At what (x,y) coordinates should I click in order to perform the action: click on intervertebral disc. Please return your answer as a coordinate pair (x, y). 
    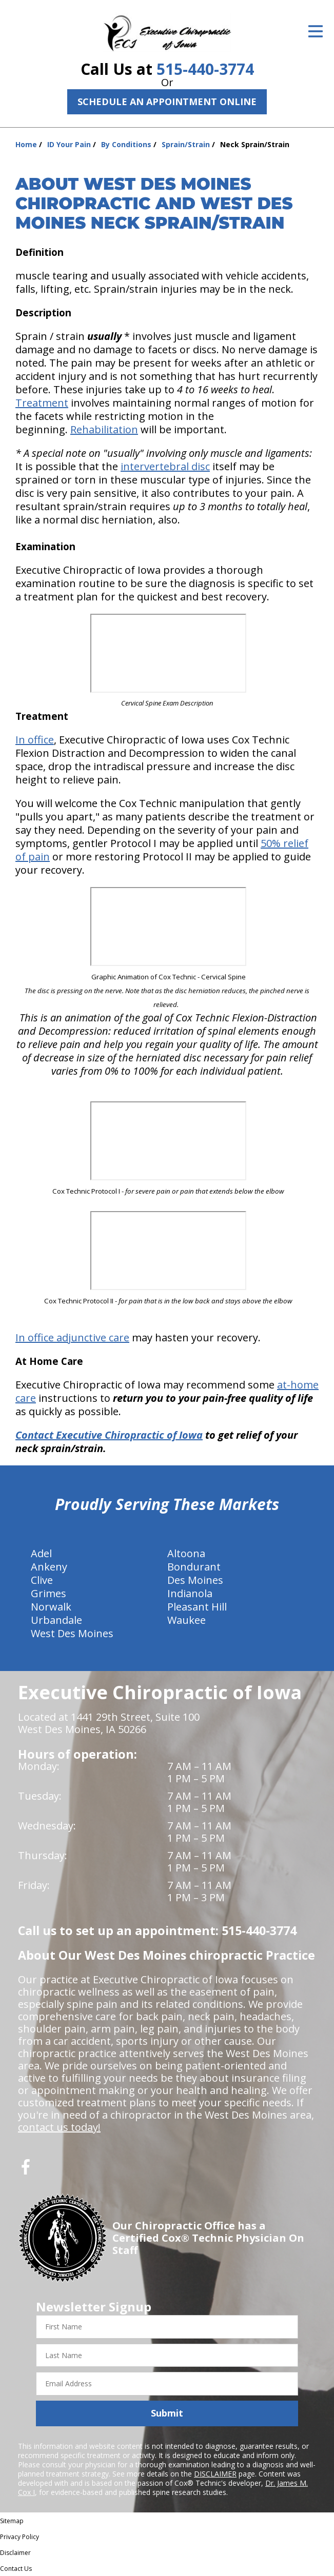
    Looking at the image, I should click on (165, 466).